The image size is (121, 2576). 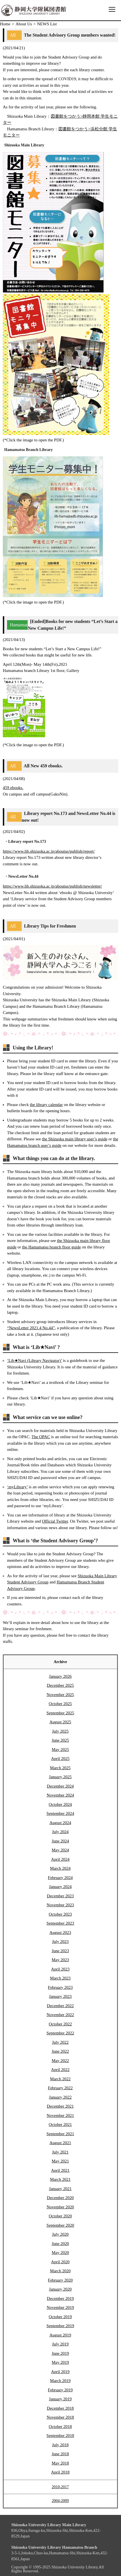 I want to click on September 2023, so click(x=60, y=1923).